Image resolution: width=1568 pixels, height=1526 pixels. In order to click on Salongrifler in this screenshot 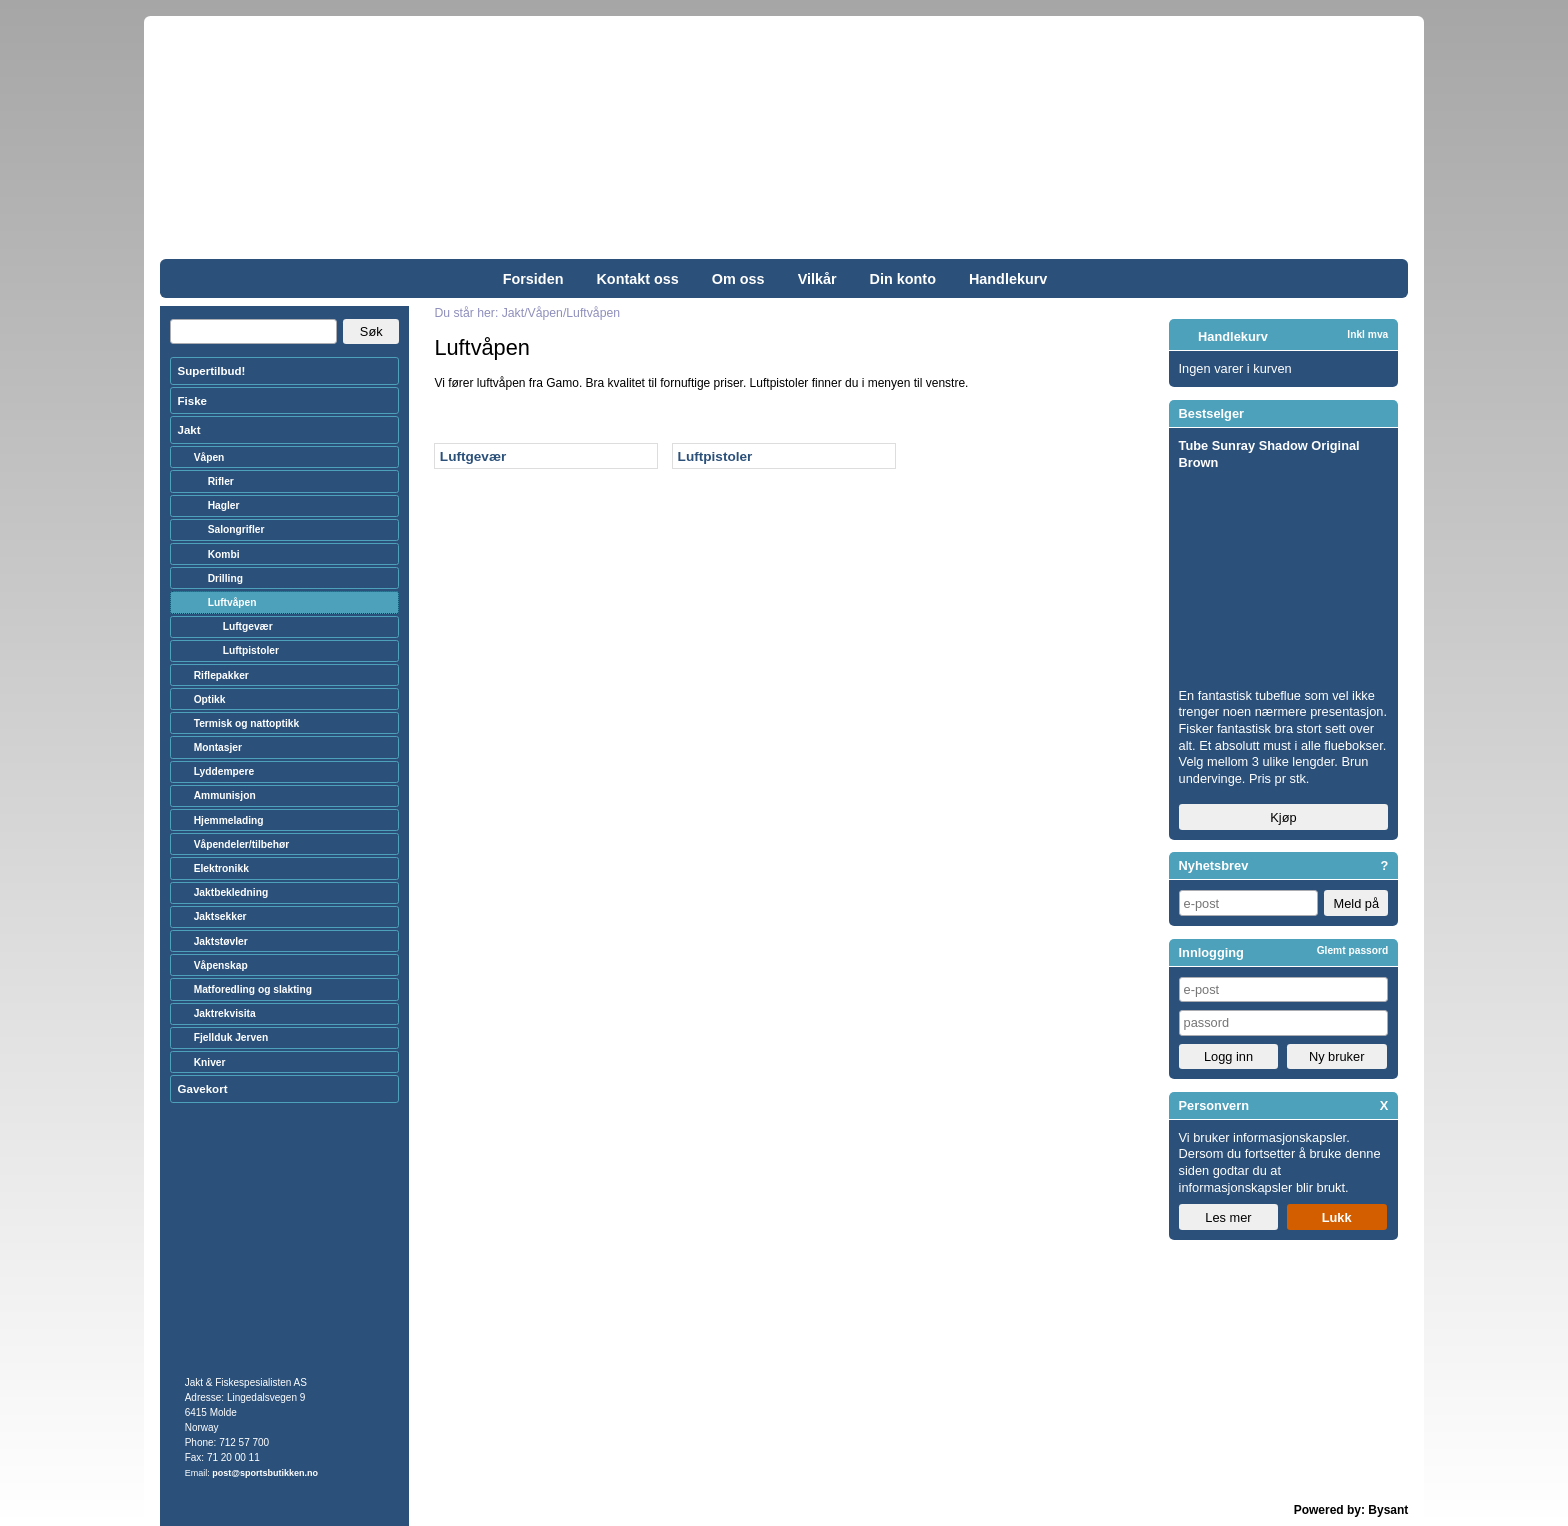, I will do `click(236, 529)`.